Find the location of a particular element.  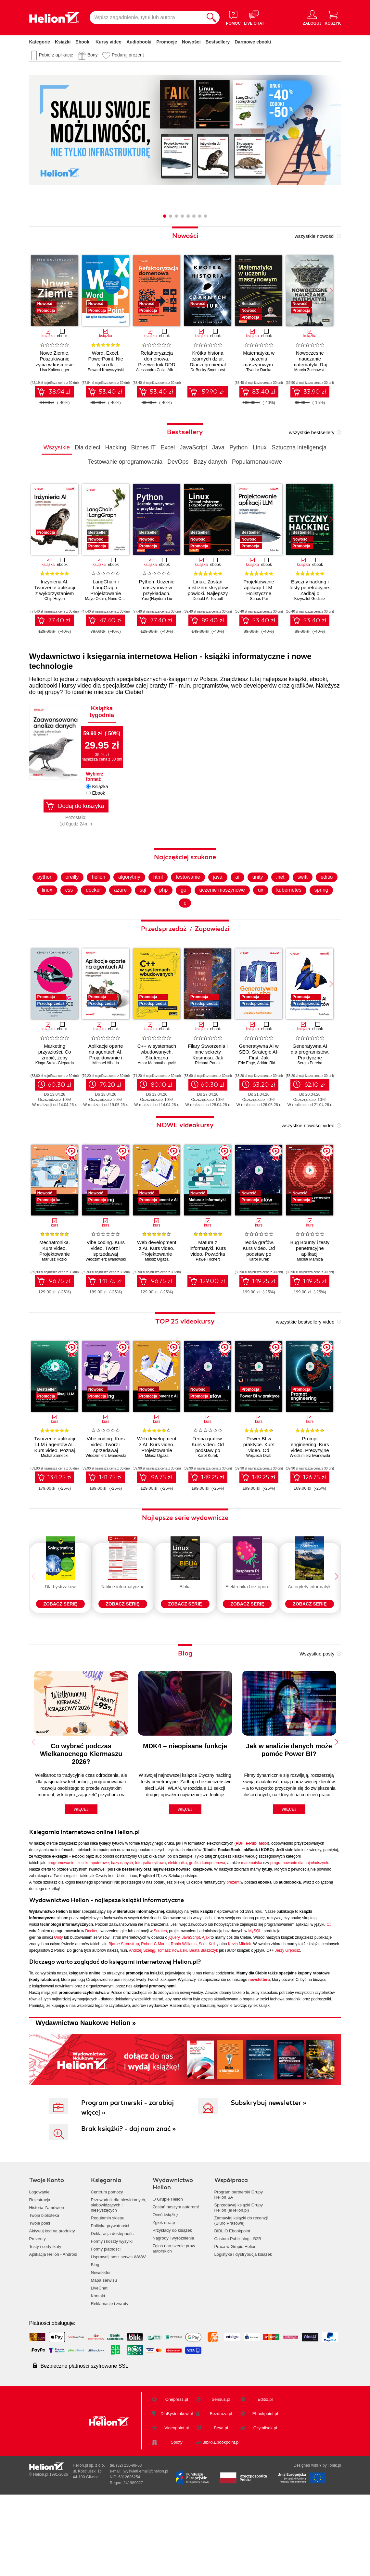

Paweł Richert is located at coordinates (208, 1294).